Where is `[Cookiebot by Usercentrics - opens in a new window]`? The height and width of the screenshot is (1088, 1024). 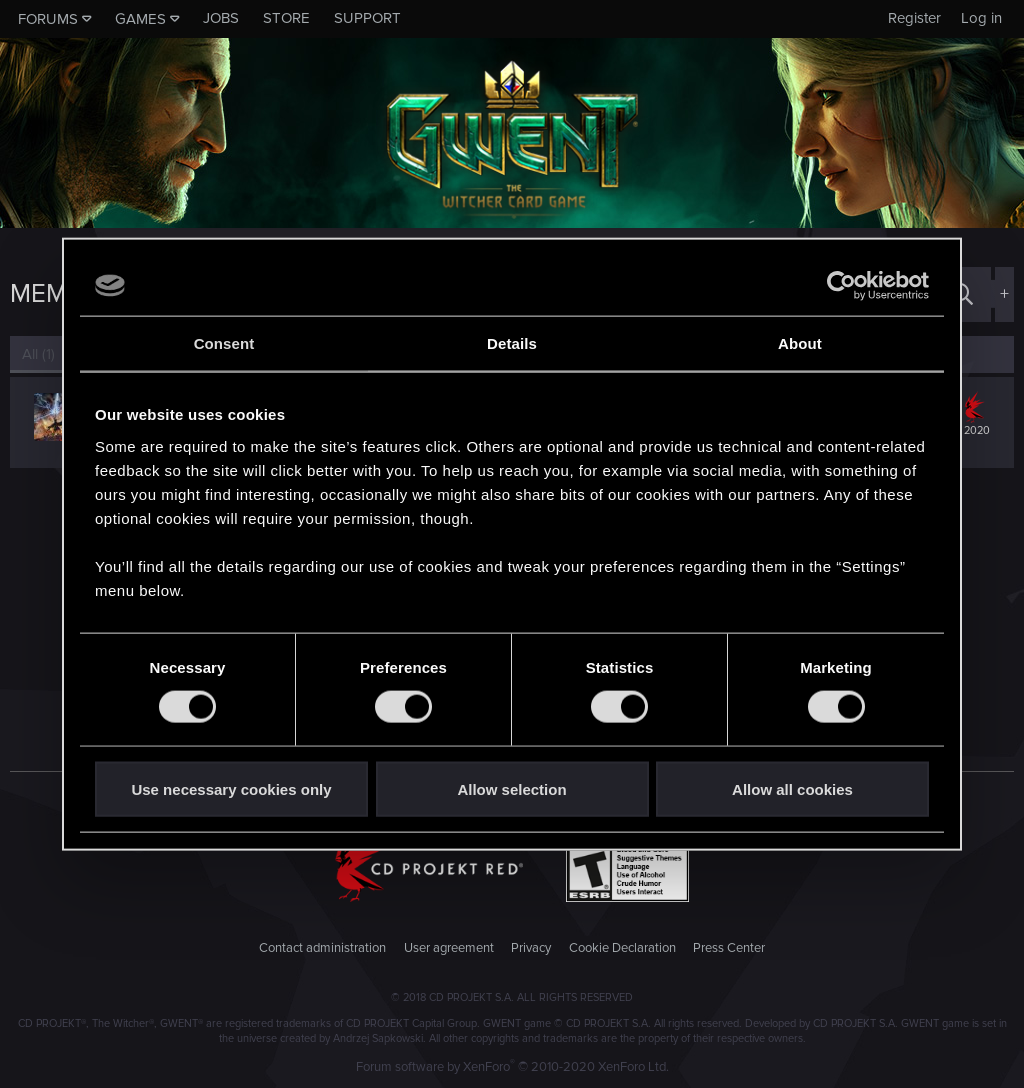
[Cookiebot by Usercentrics - opens in a new window] is located at coordinates (841, 286).